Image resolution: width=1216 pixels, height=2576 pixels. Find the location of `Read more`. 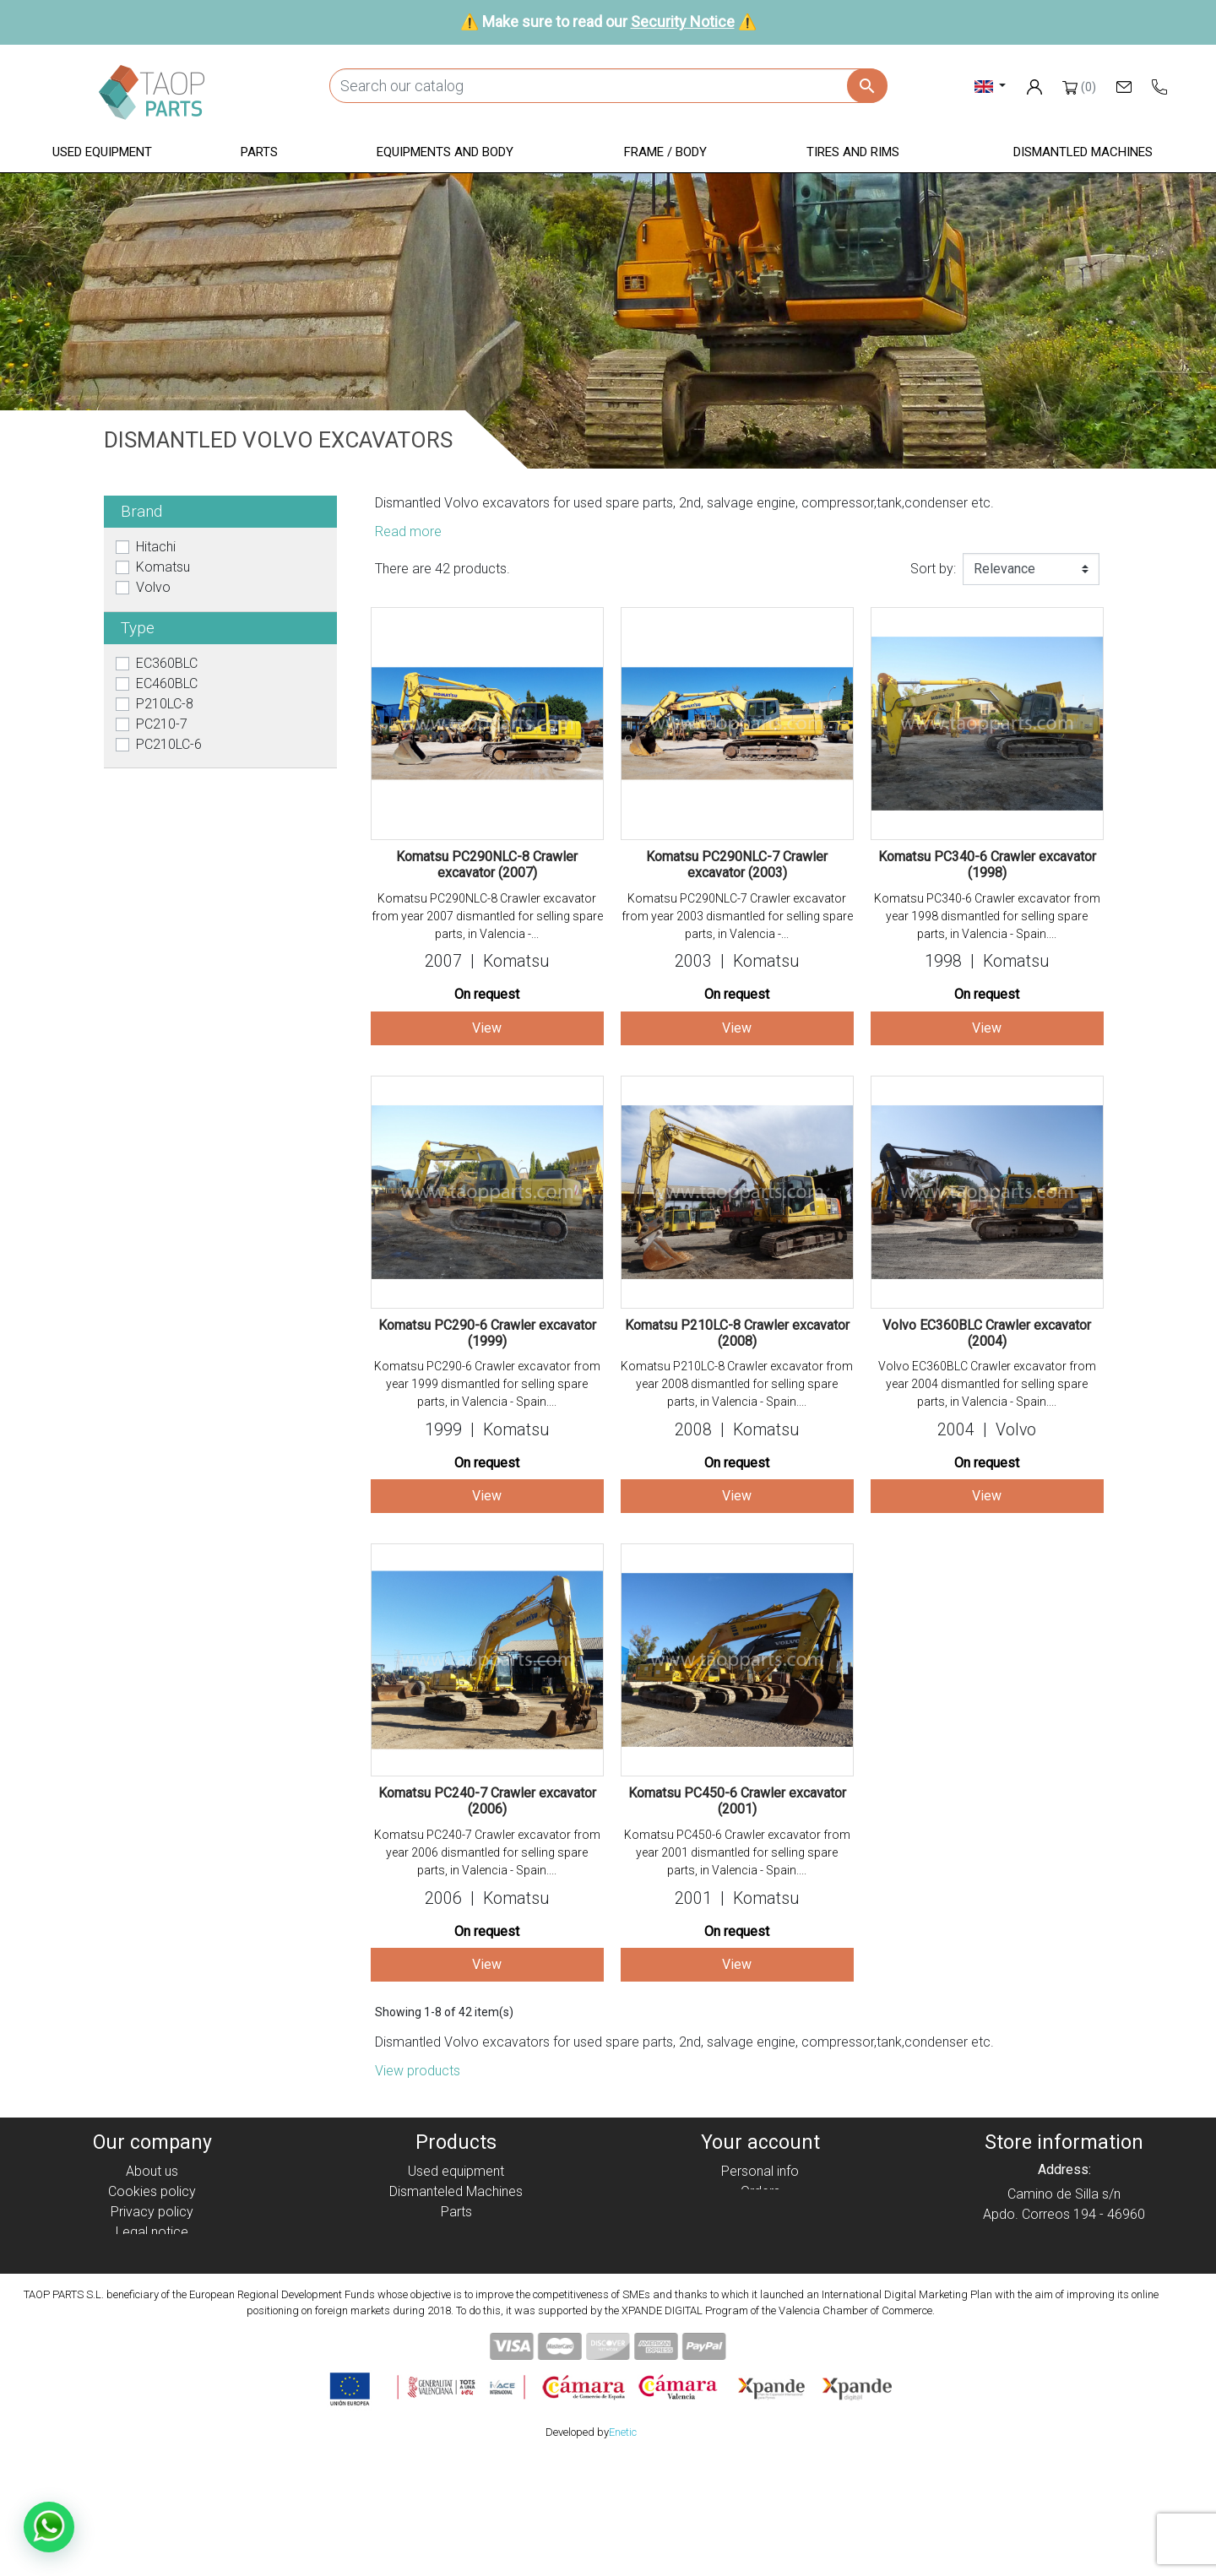

Read more is located at coordinates (408, 531).